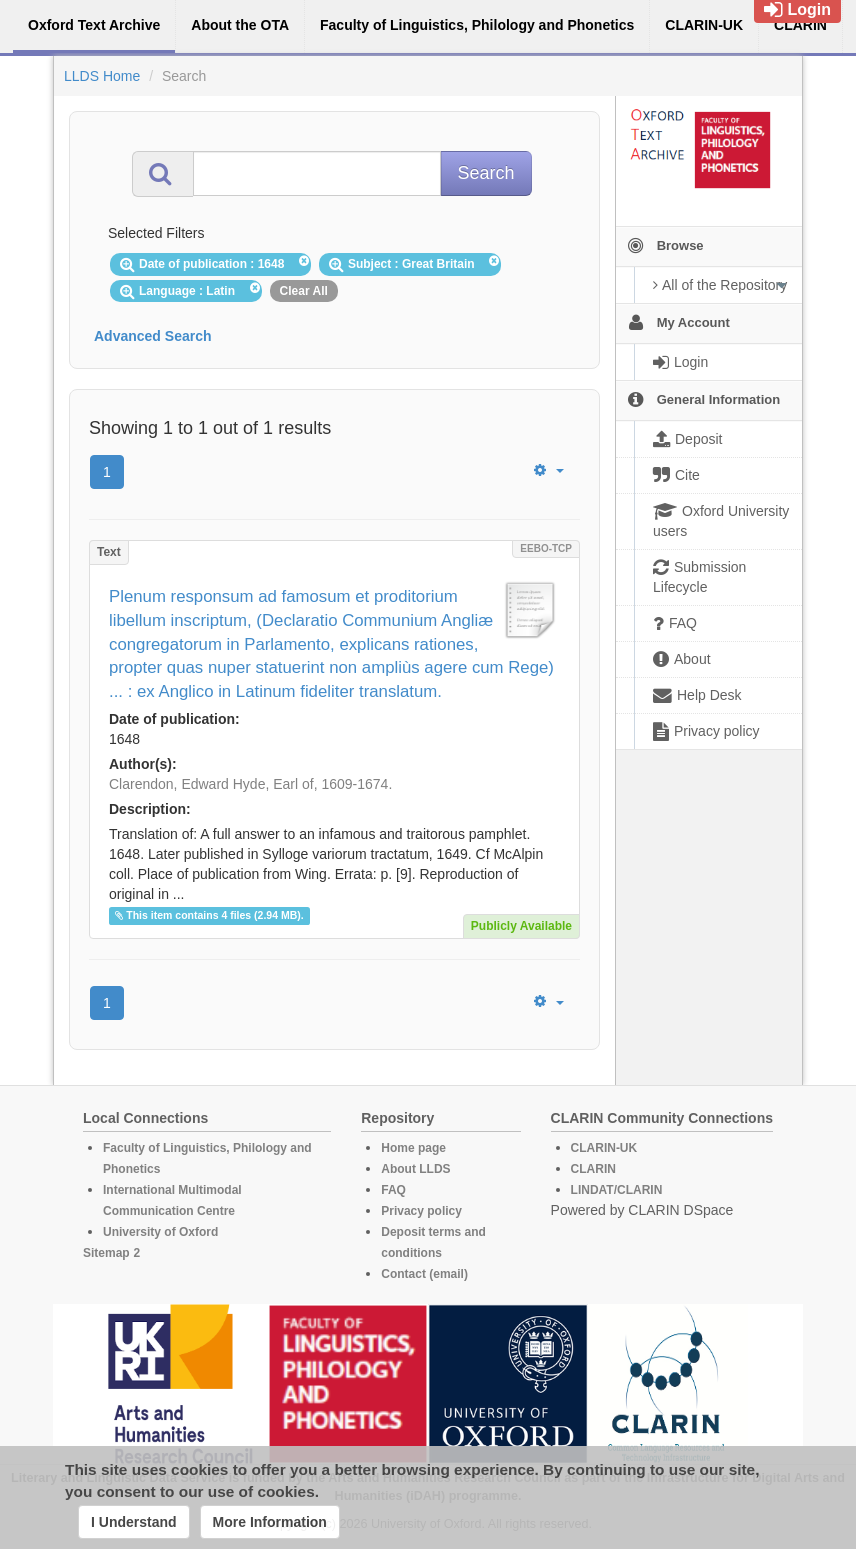 The height and width of the screenshot is (1549, 856). What do you see at coordinates (797, 9) in the screenshot?
I see `Login` at bounding box center [797, 9].